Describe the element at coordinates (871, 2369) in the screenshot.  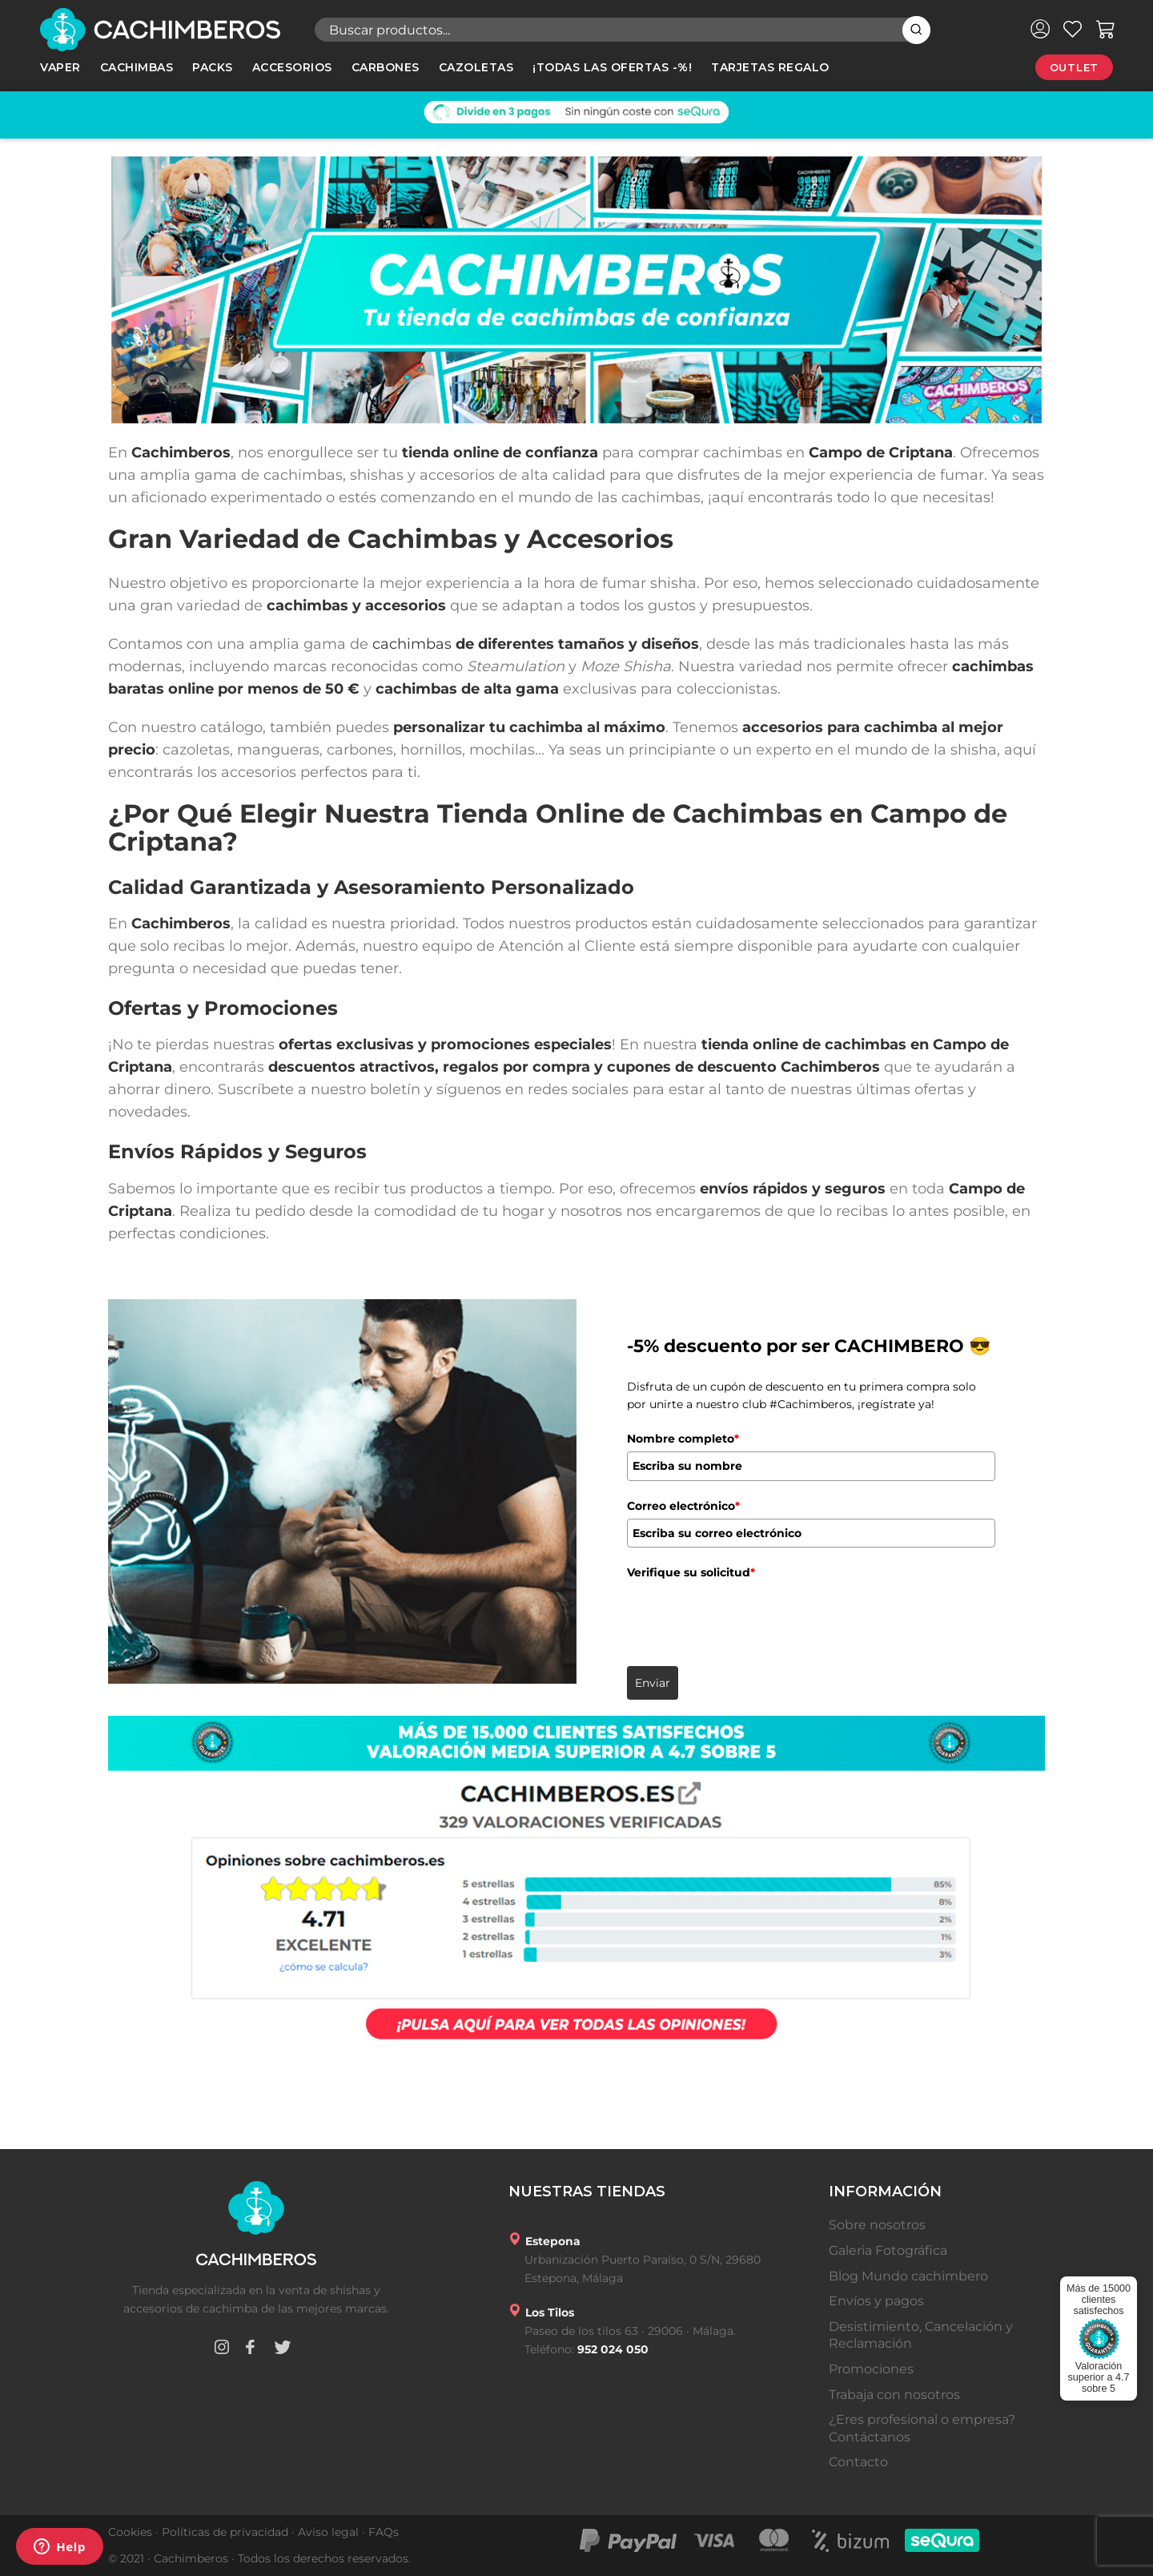
I see `Promociones` at that location.